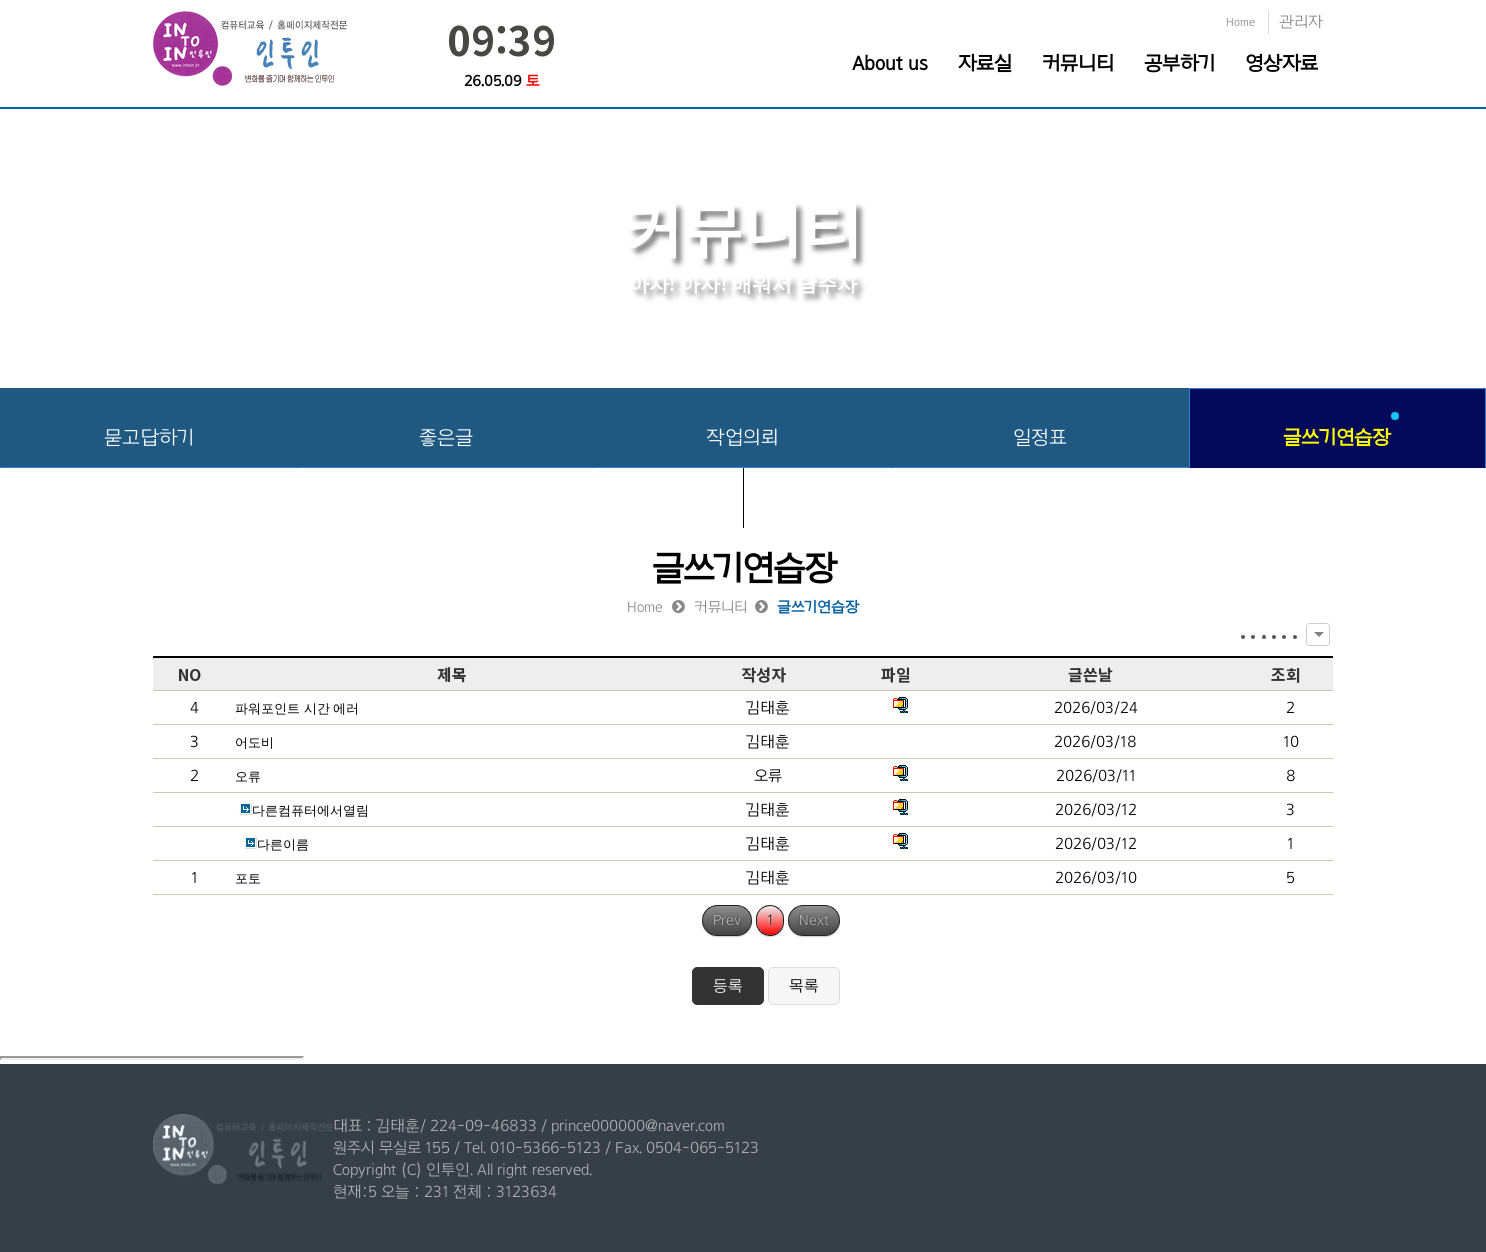  Describe the element at coordinates (248, 776) in the screenshot. I see `오류` at that location.